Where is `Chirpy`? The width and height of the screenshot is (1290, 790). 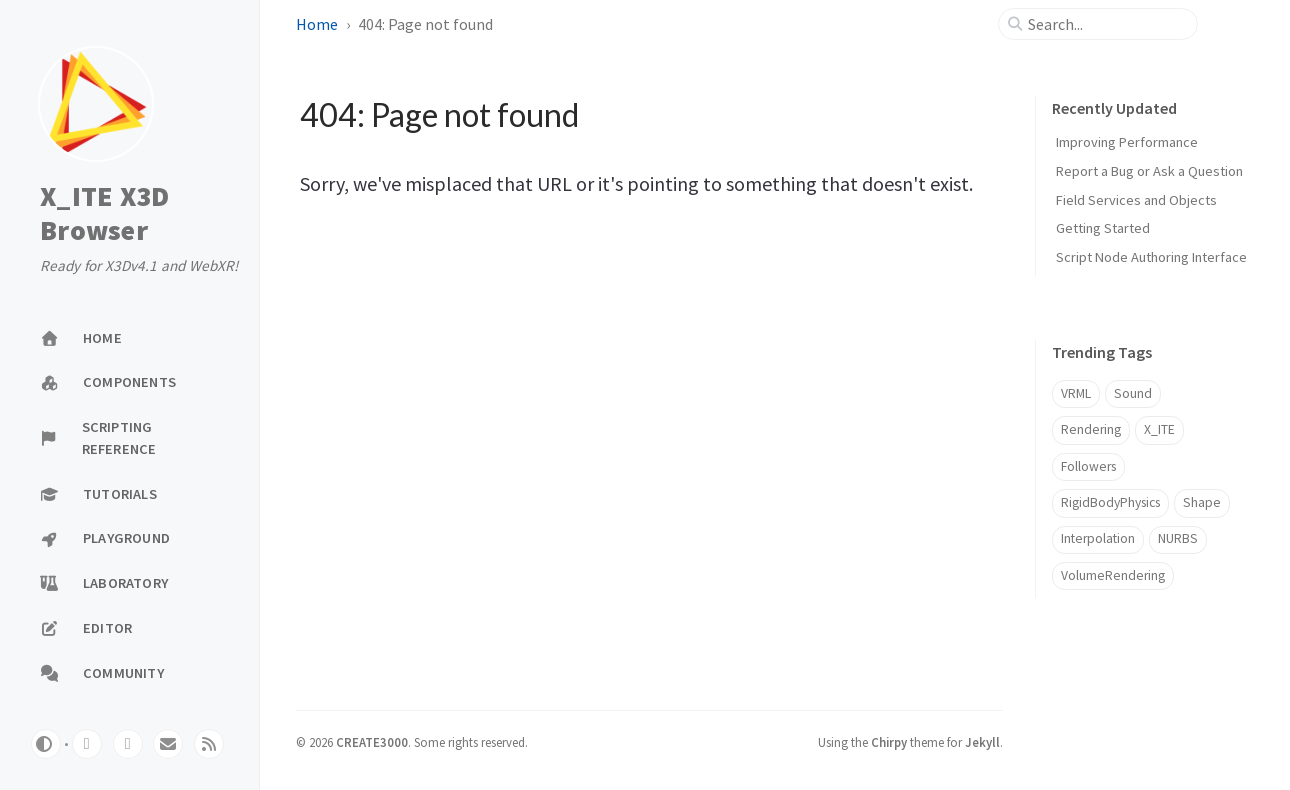 Chirpy is located at coordinates (889, 742).